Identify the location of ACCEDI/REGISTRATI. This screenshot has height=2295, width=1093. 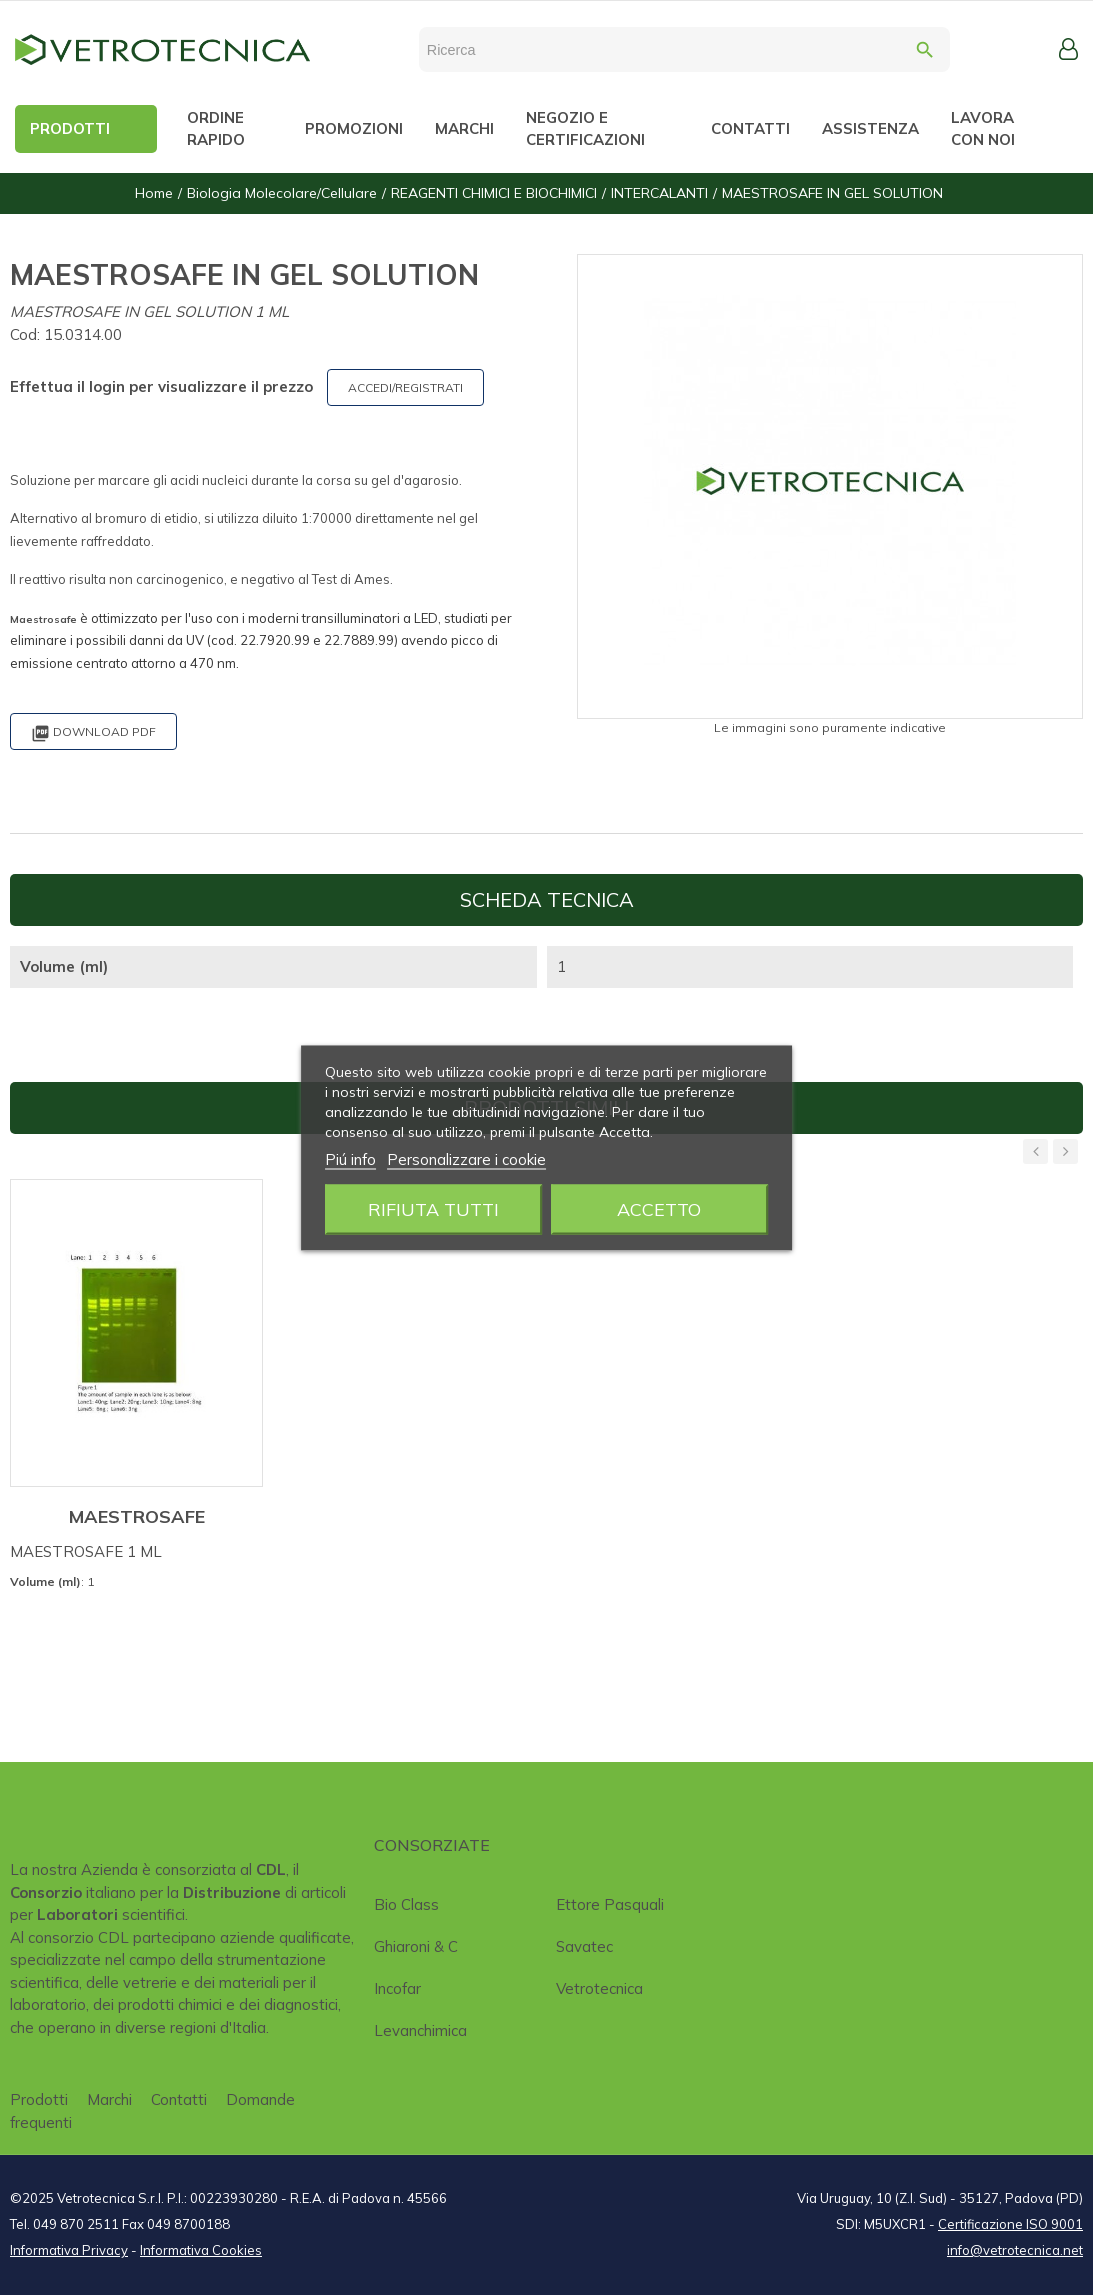
(405, 387).